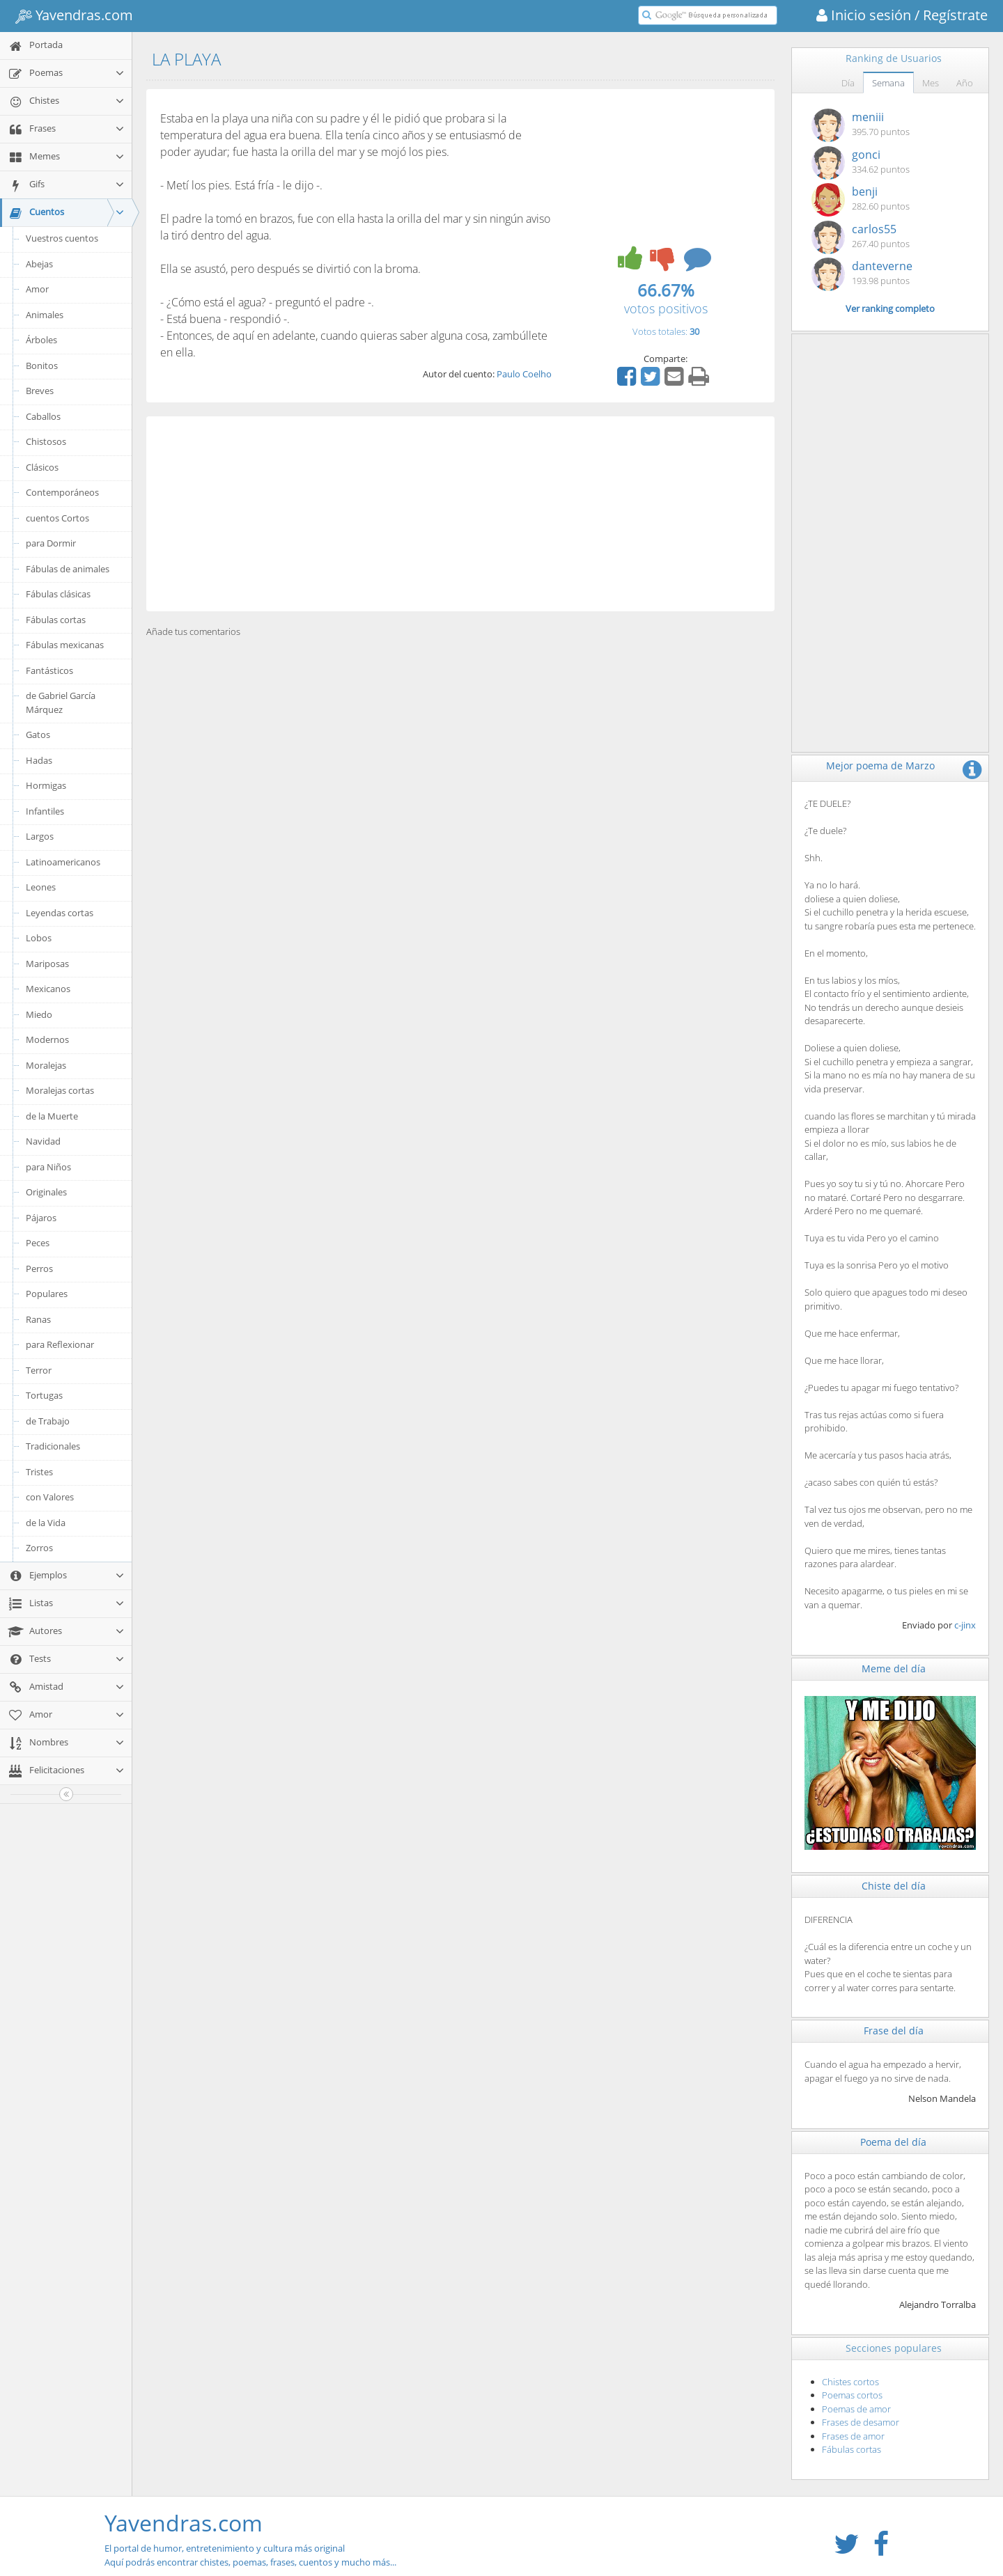  Describe the element at coordinates (853, 2436) in the screenshot. I see `Frases de amor` at that location.